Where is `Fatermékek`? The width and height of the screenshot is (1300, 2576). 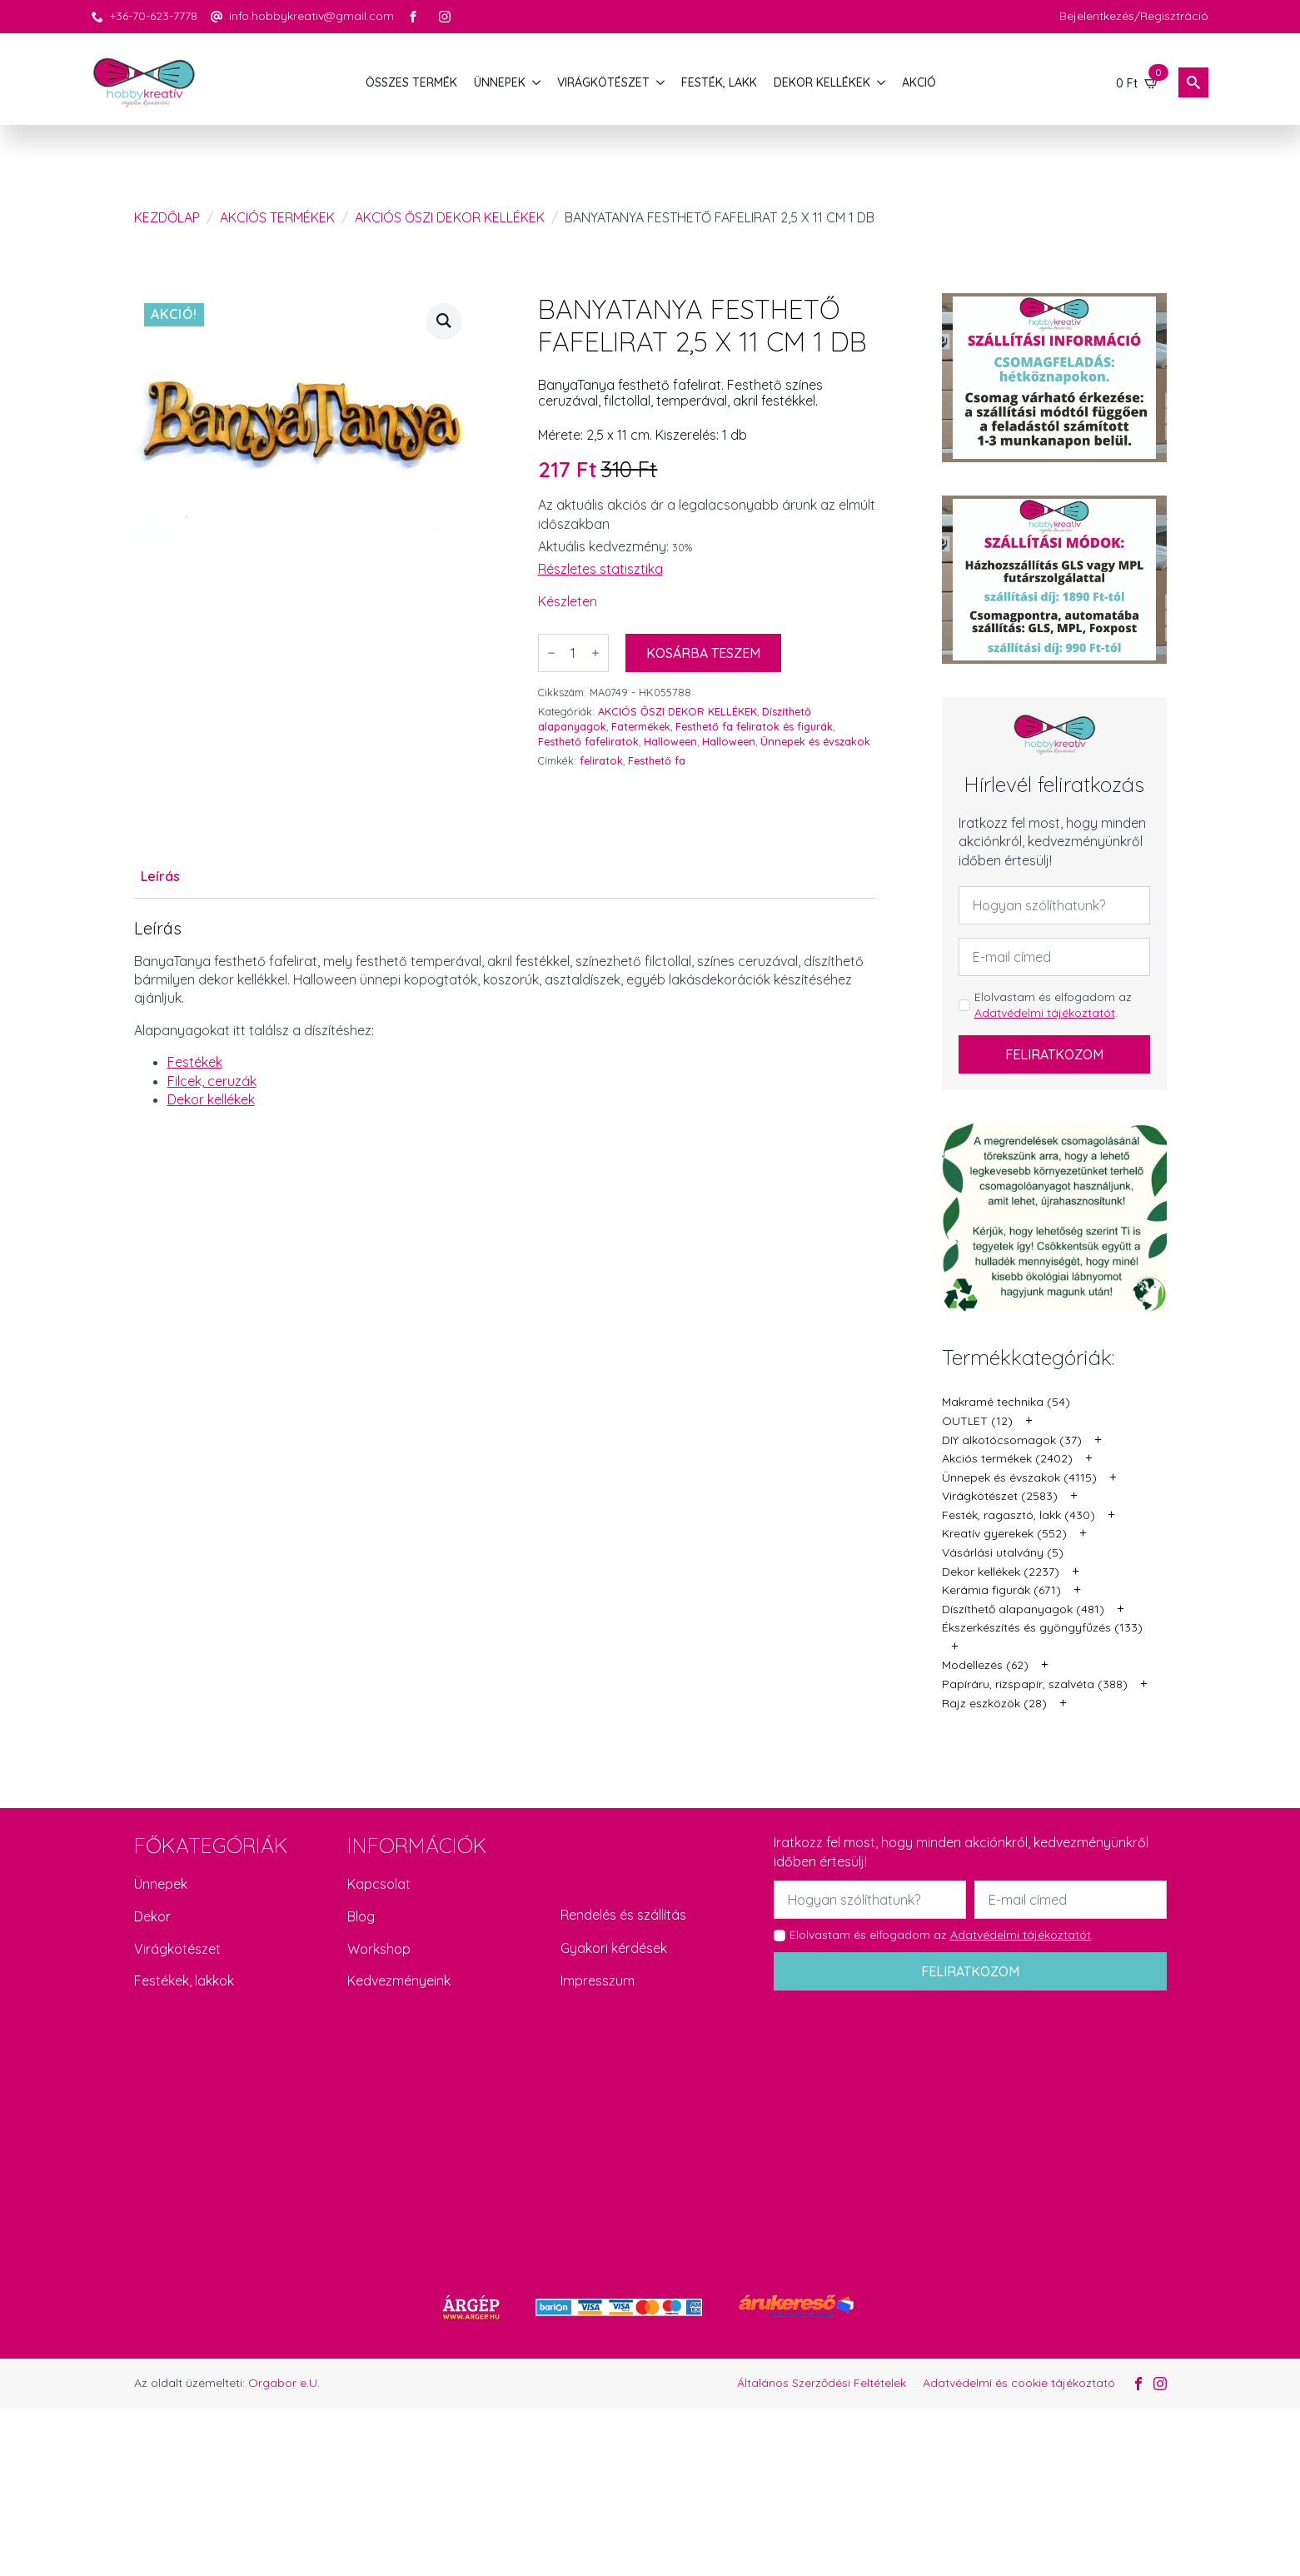 Fatermékek is located at coordinates (640, 726).